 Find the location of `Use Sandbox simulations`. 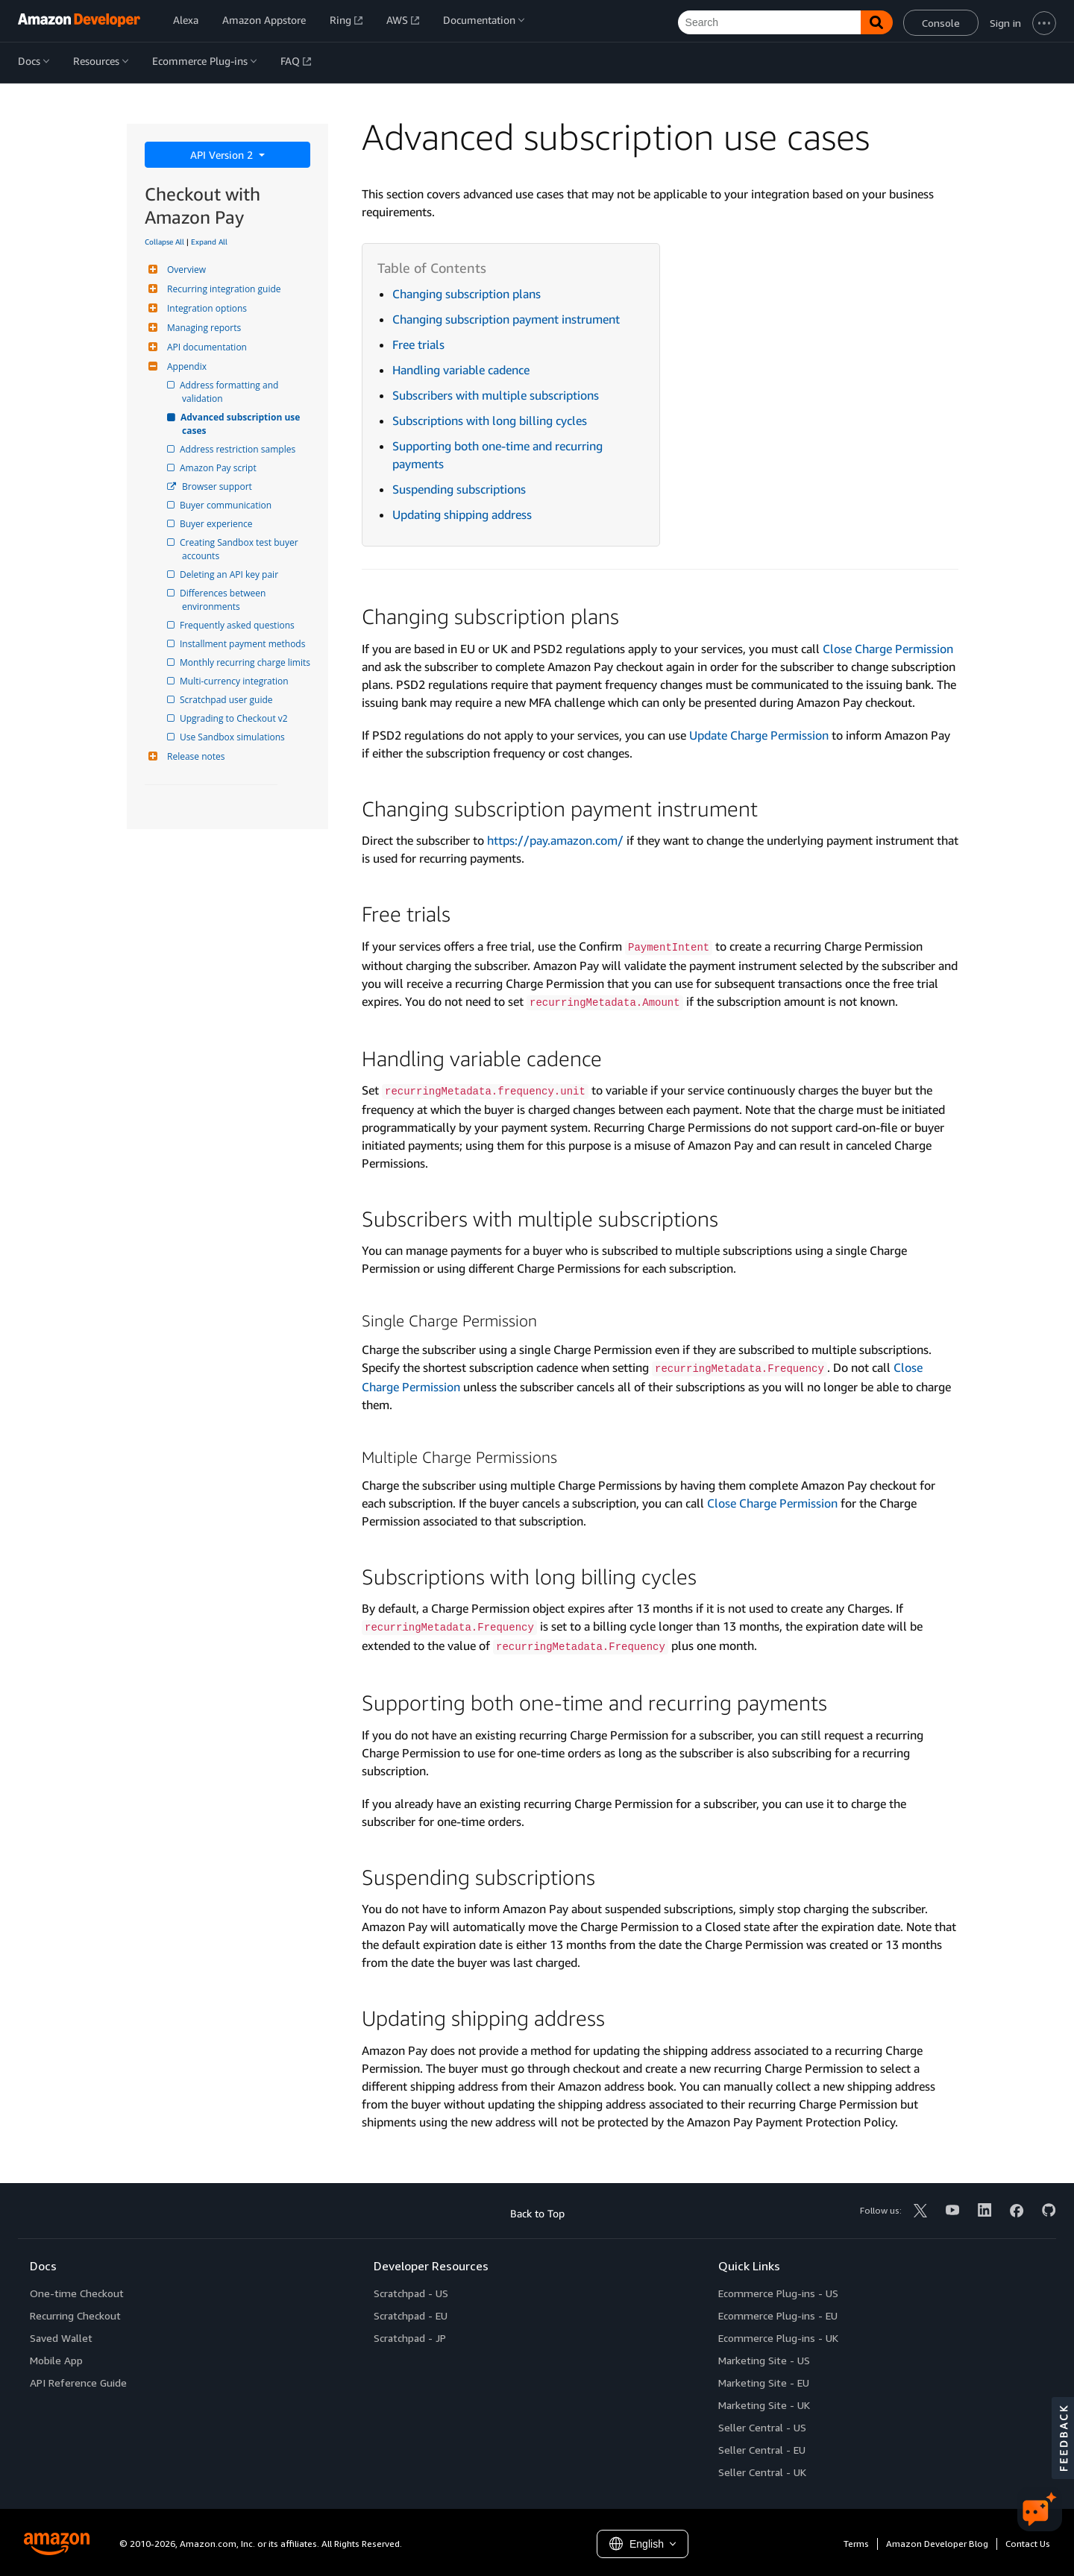

Use Sandbox simulations is located at coordinates (233, 737).